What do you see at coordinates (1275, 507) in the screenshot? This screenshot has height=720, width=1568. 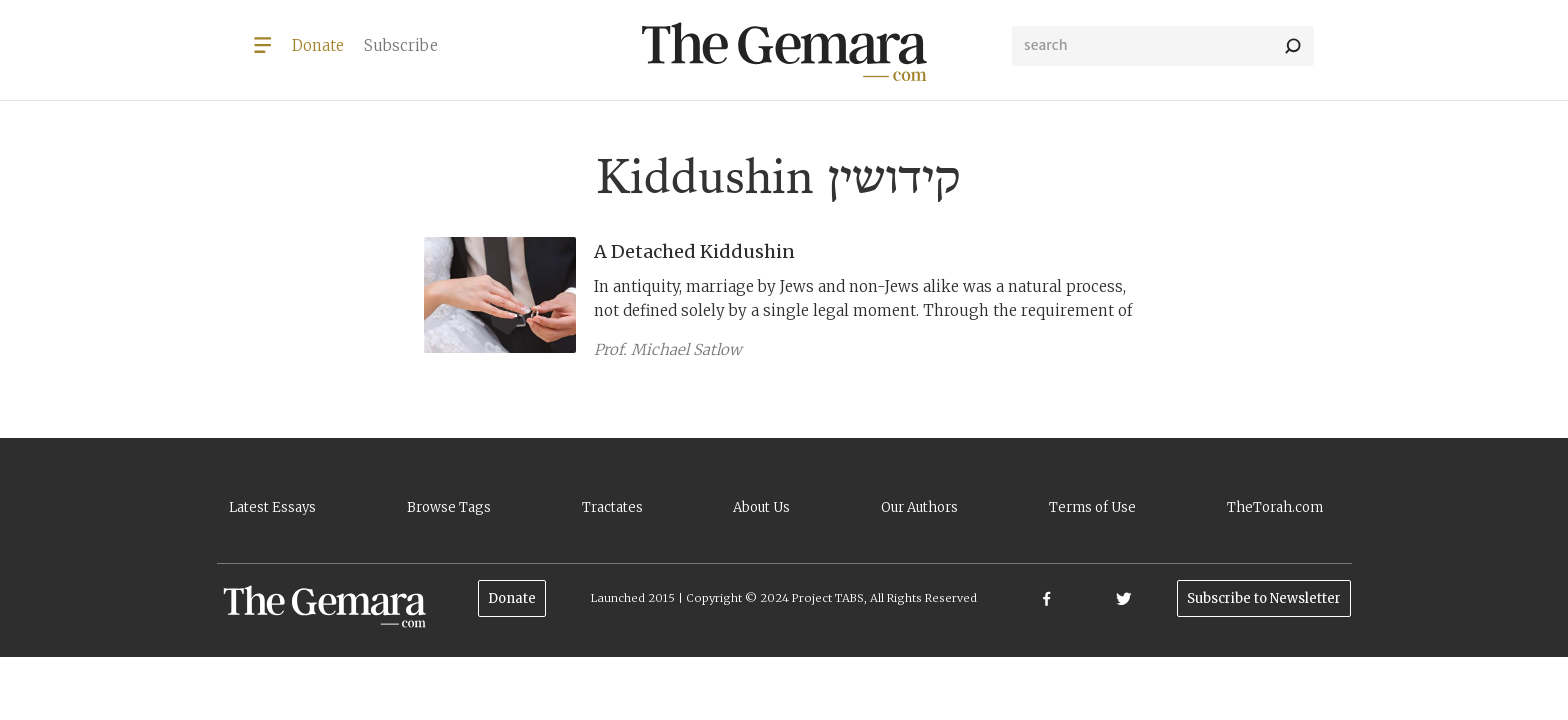 I see `TheTorah.com` at bounding box center [1275, 507].